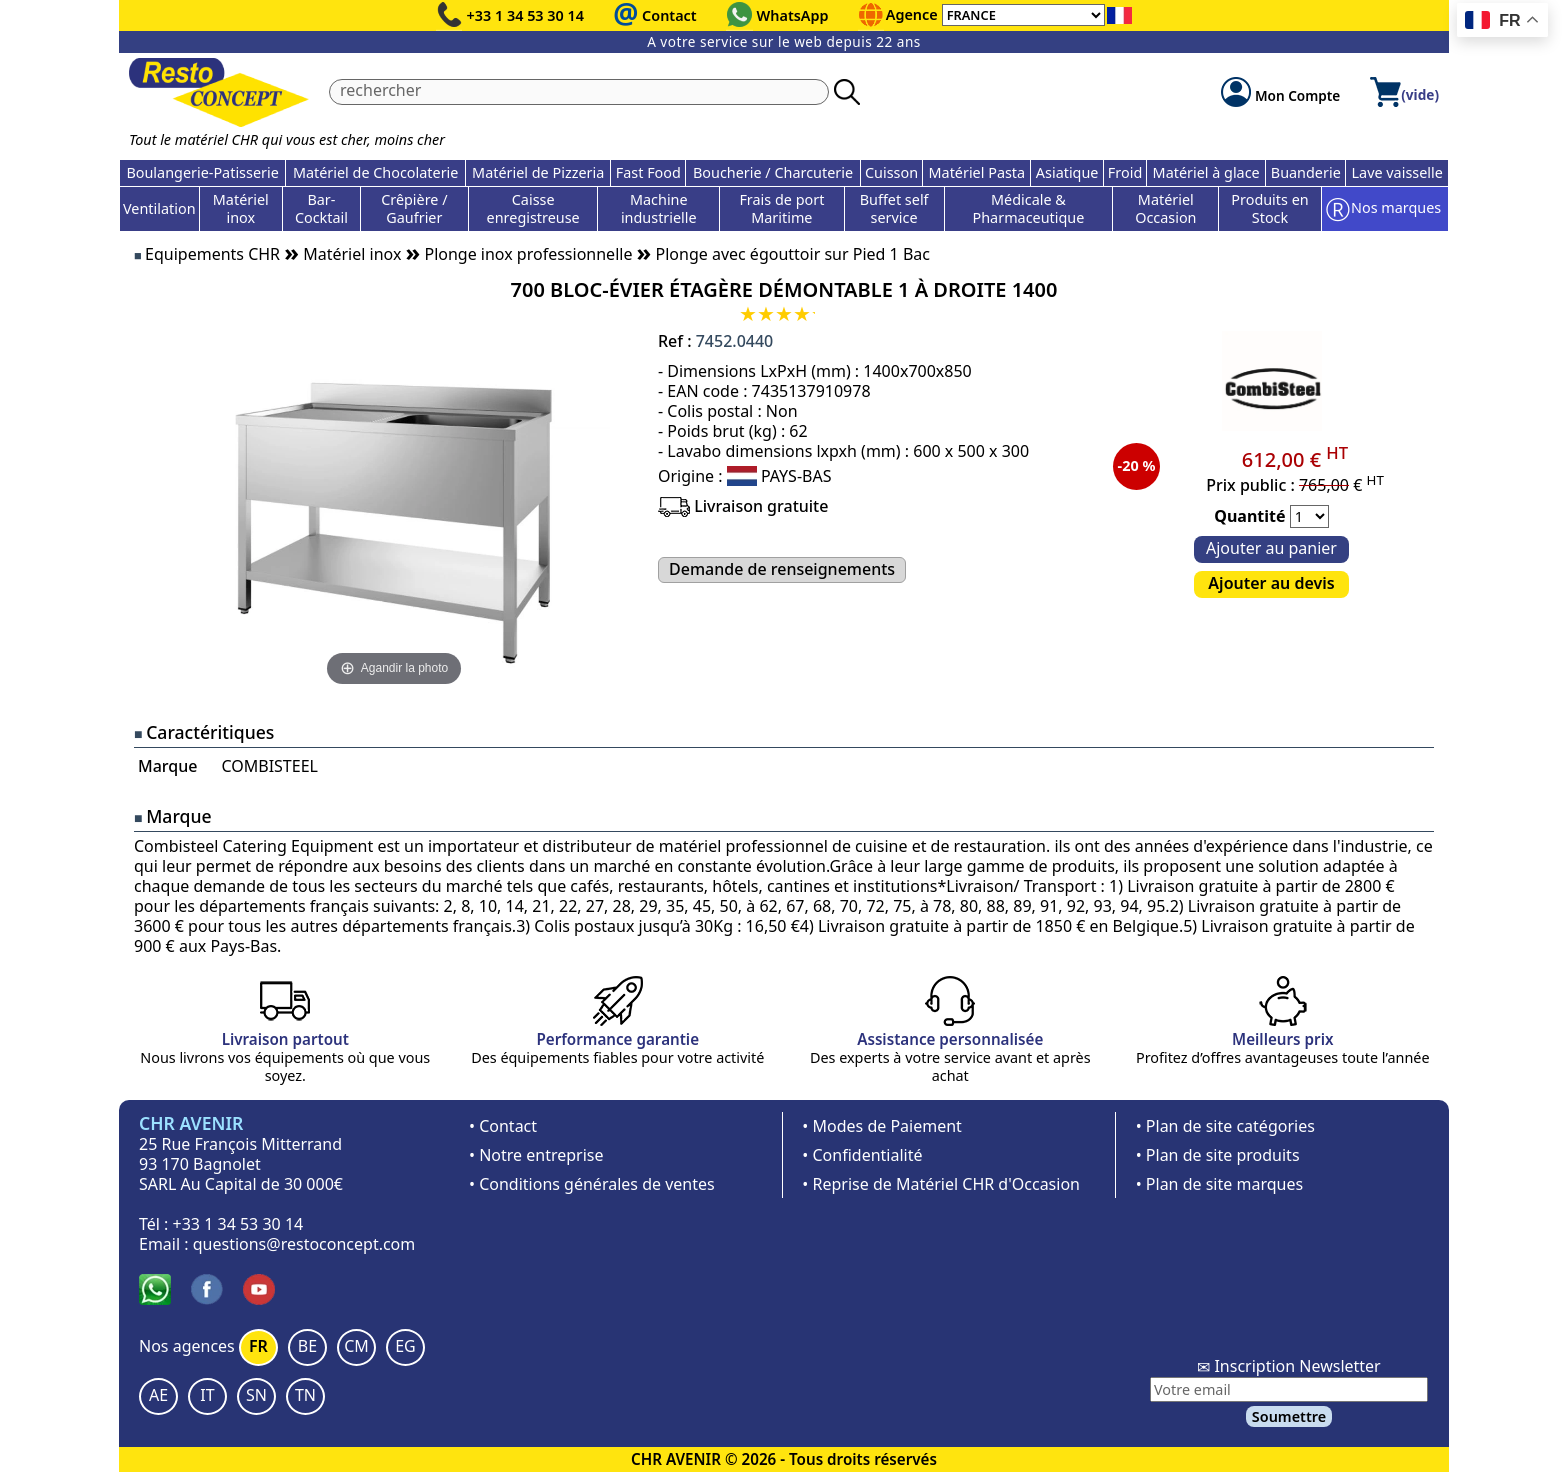 The height and width of the screenshot is (1472, 1568). What do you see at coordinates (376, 172) in the screenshot?
I see `Matériel de Chocolaterie` at bounding box center [376, 172].